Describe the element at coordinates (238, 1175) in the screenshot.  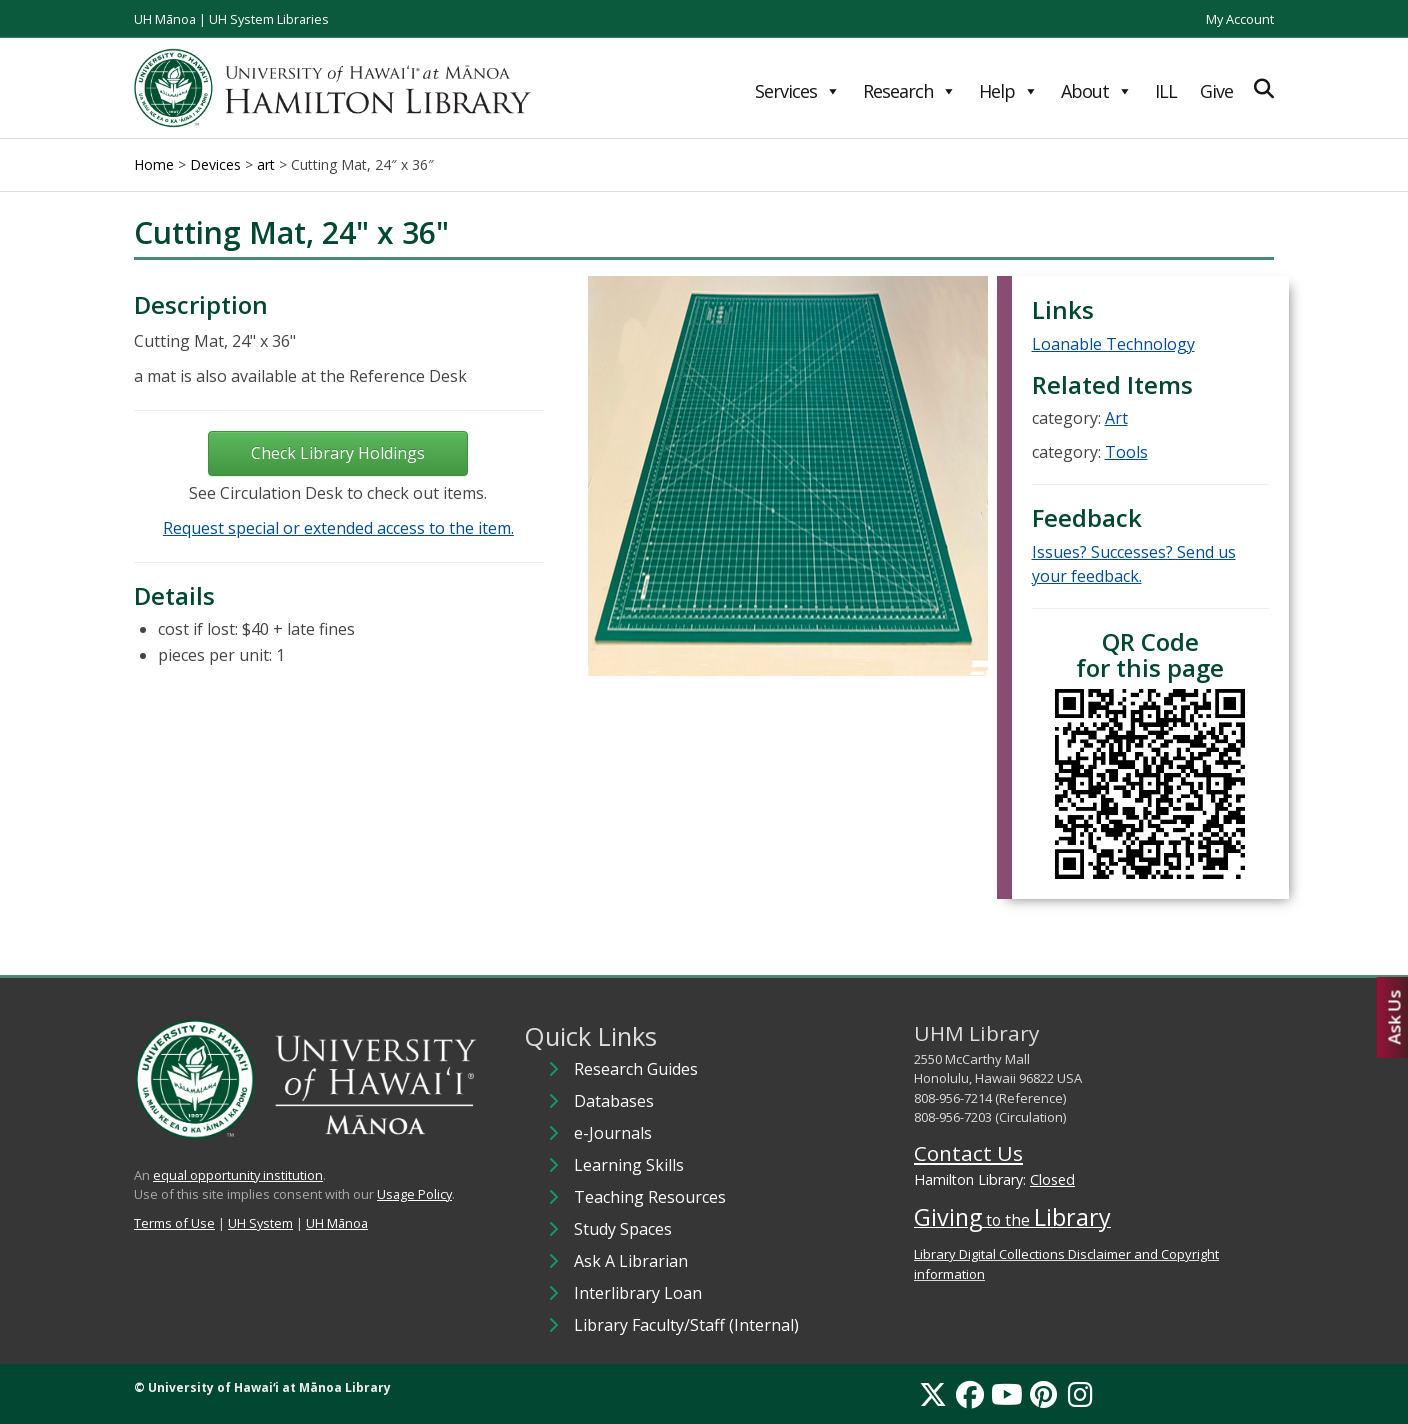
I see `equal opportunity institution` at that location.